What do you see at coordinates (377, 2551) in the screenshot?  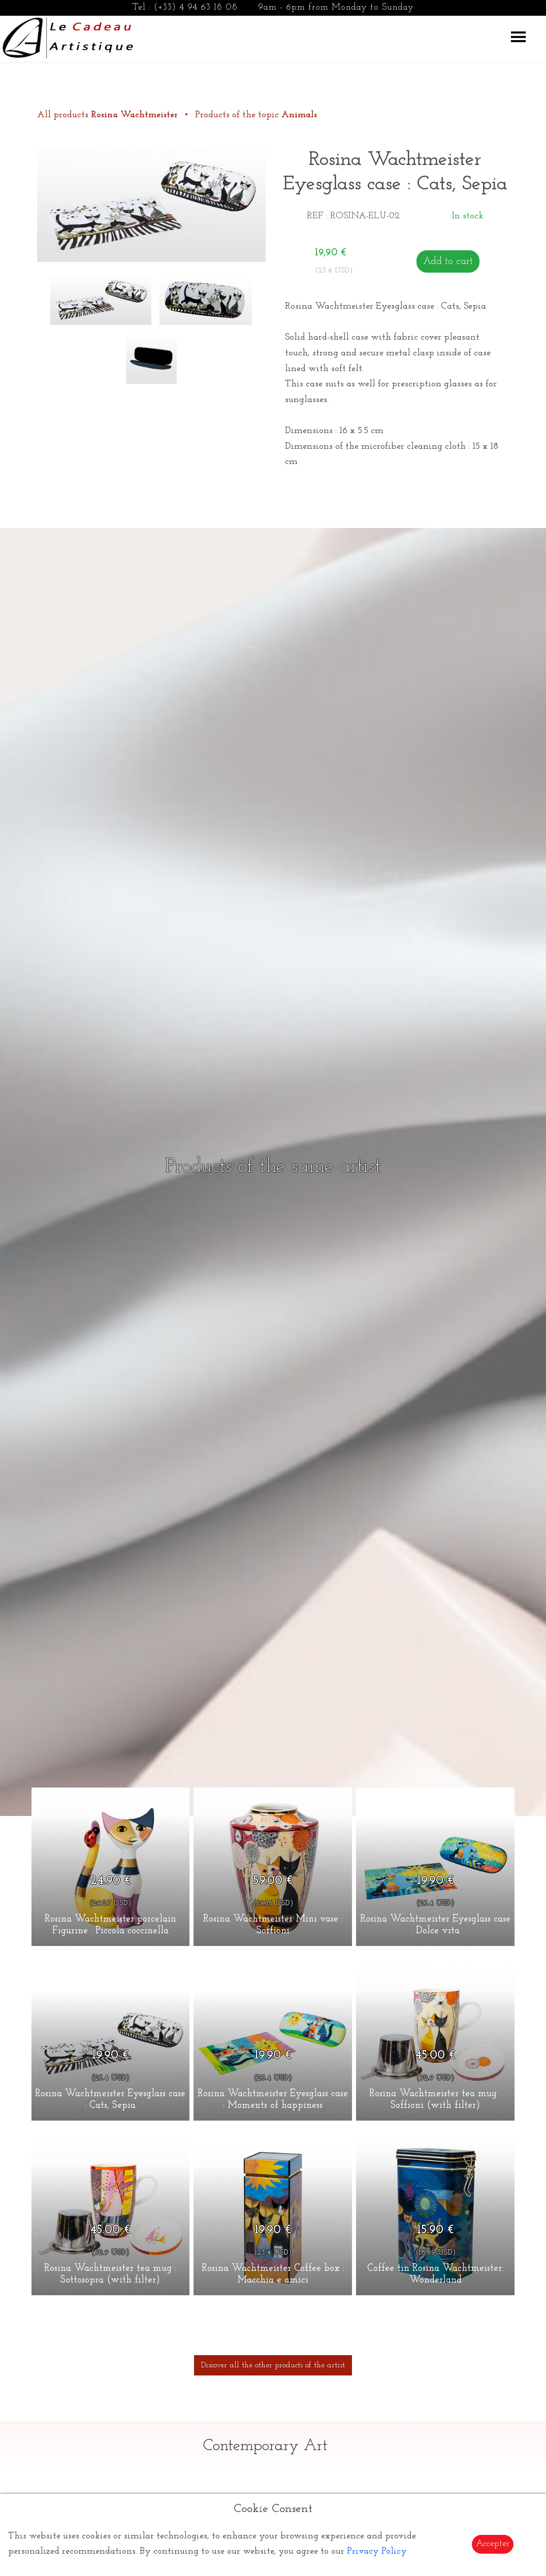 I see `Privacy Policy` at bounding box center [377, 2551].